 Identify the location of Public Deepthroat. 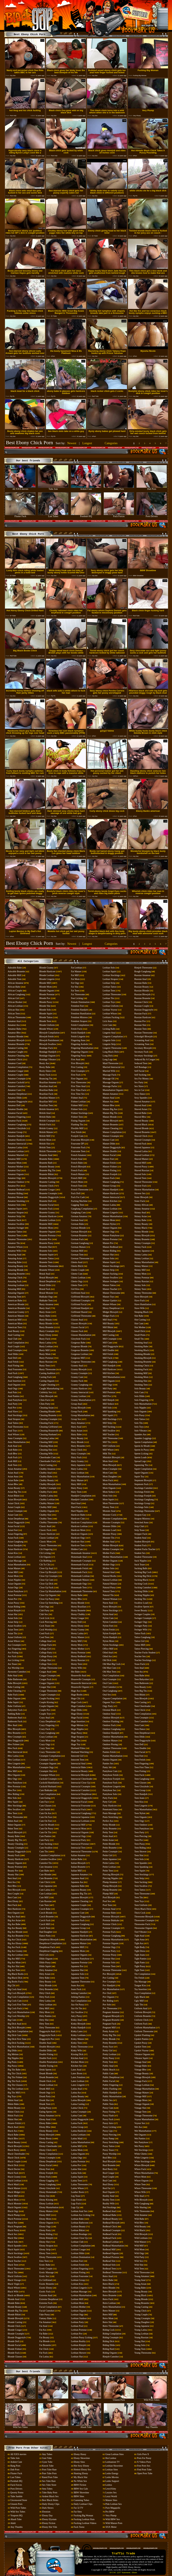
(111, 2077).